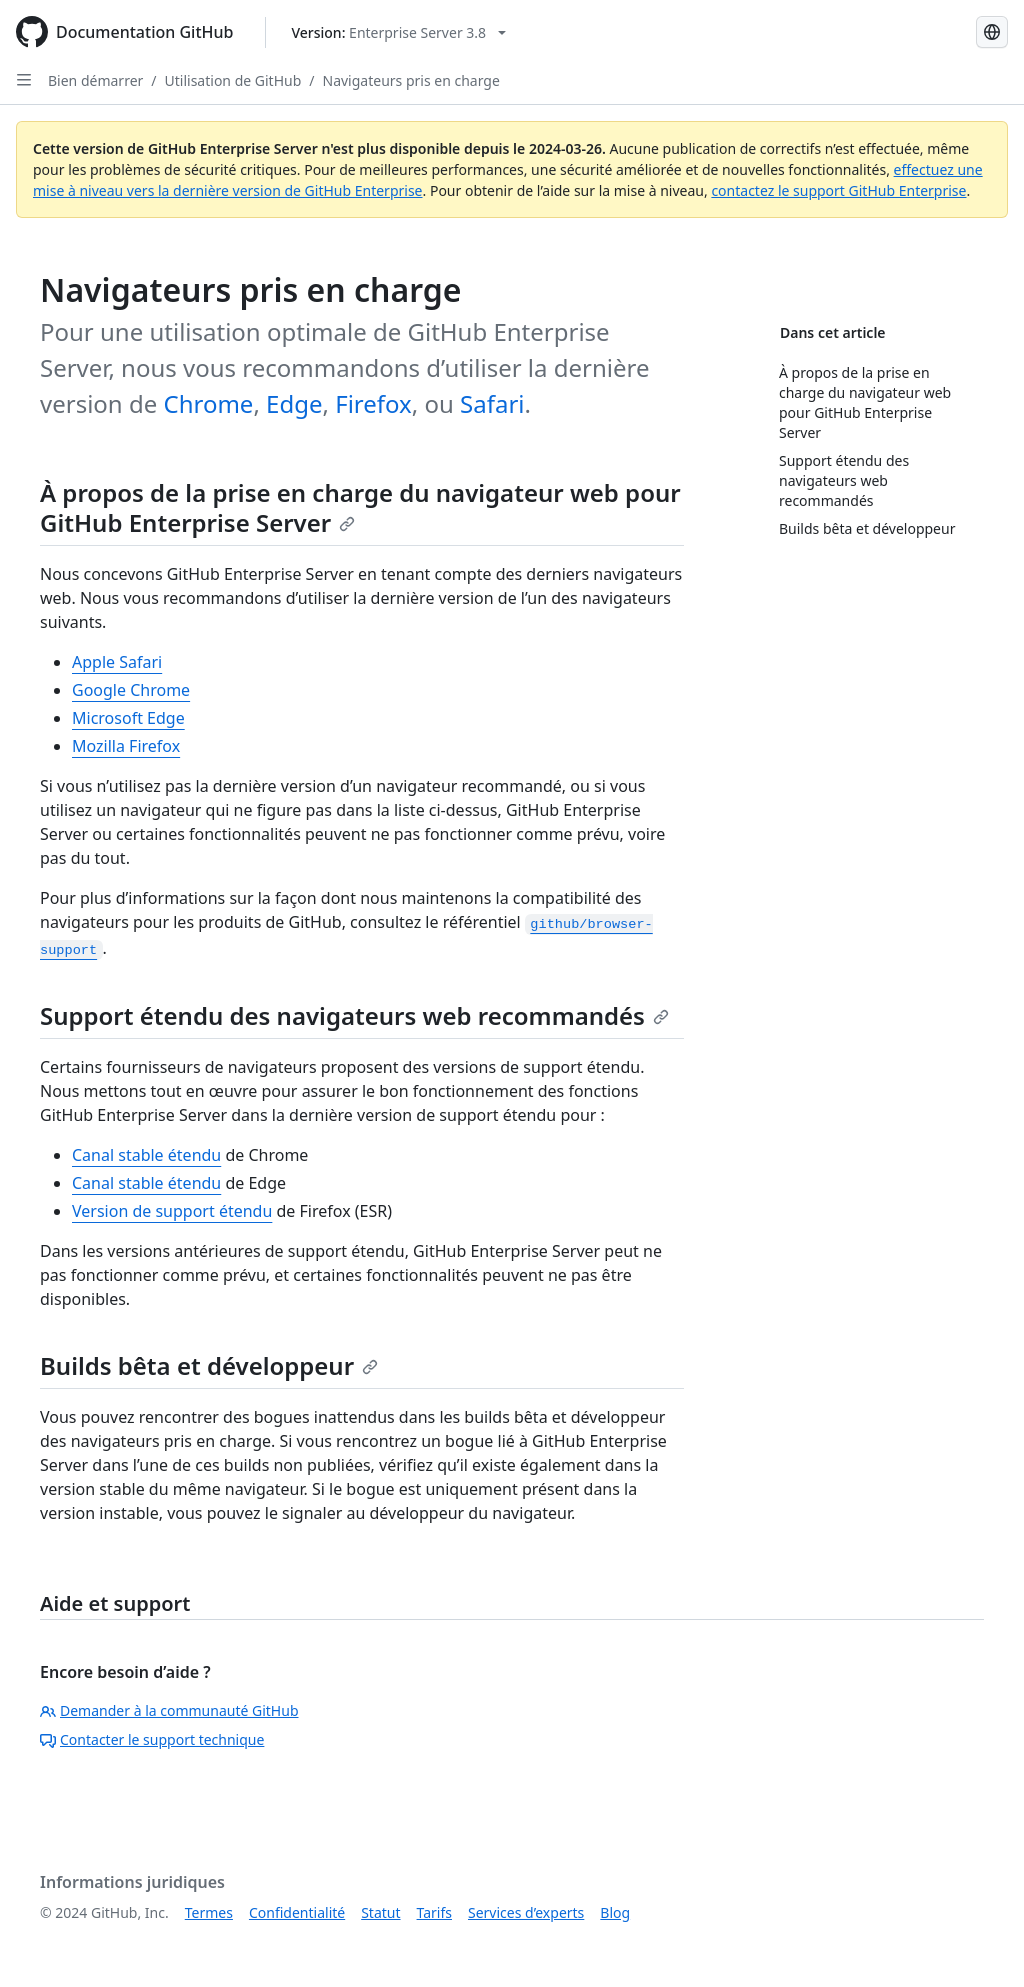 The height and width of the screenshot is (1987, 1024). Describe the element at coordinates (131, 690) in the screenshot. I see `Google Chrome` at that location.